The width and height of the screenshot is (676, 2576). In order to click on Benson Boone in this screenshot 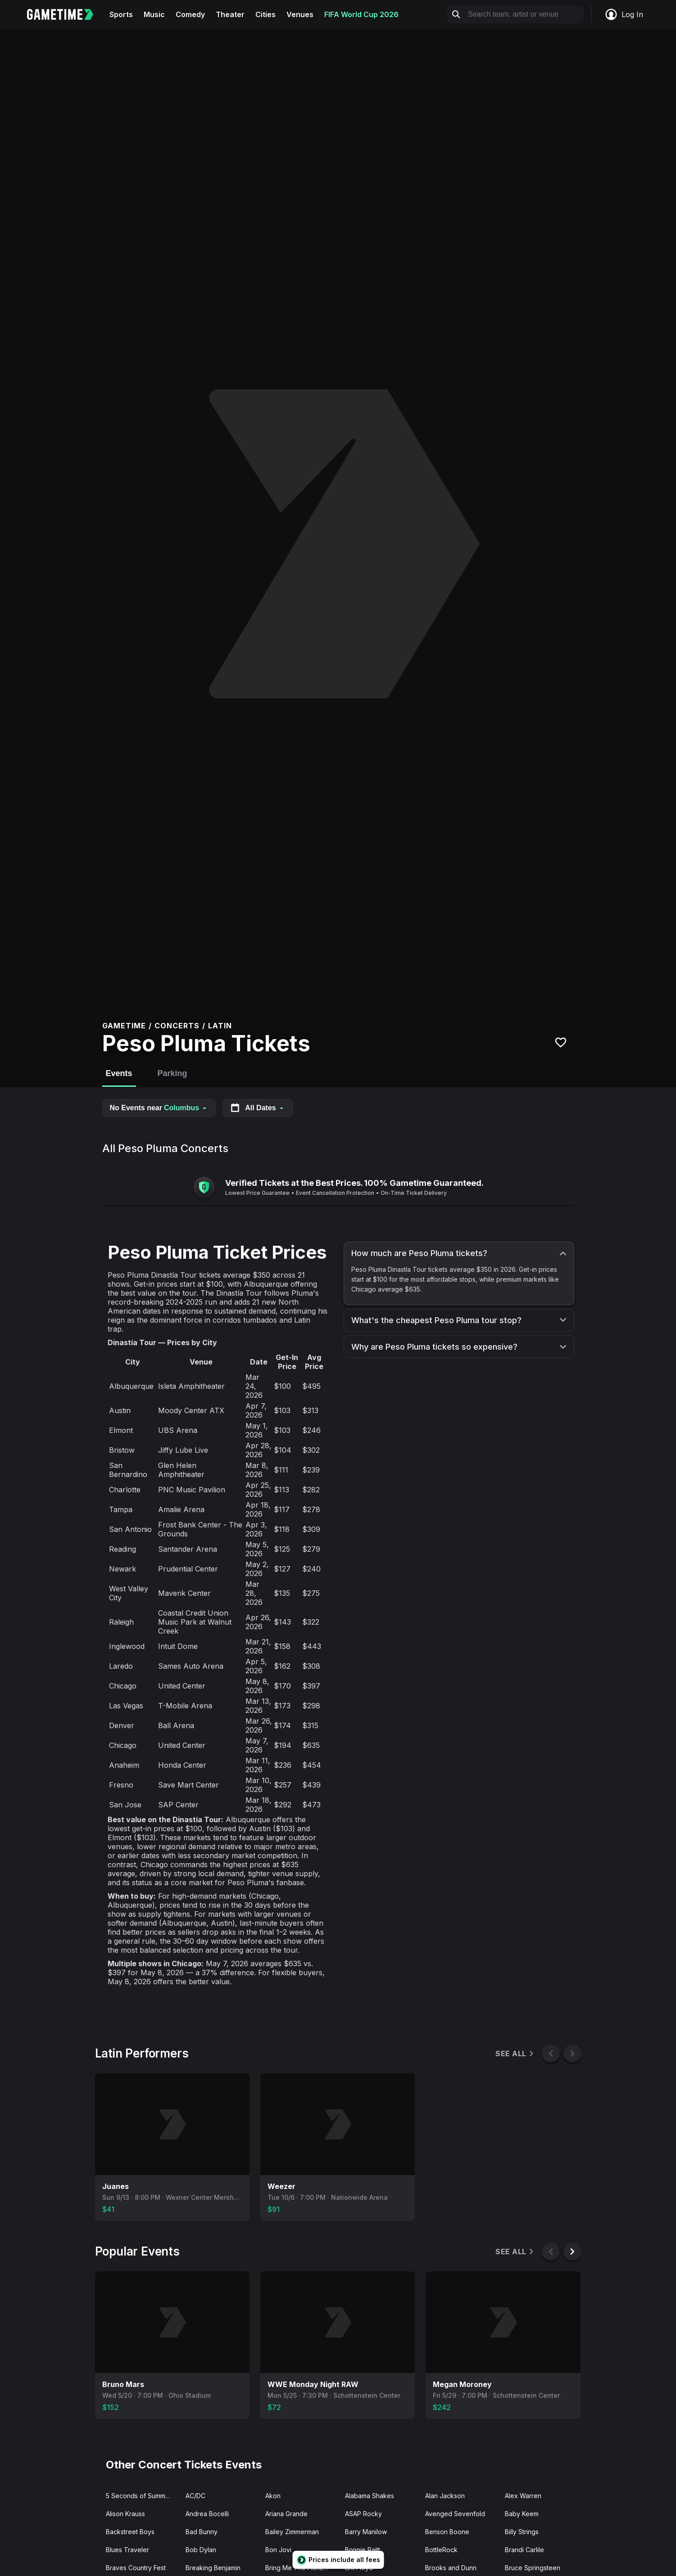, I will do `click(447, 2531)`.